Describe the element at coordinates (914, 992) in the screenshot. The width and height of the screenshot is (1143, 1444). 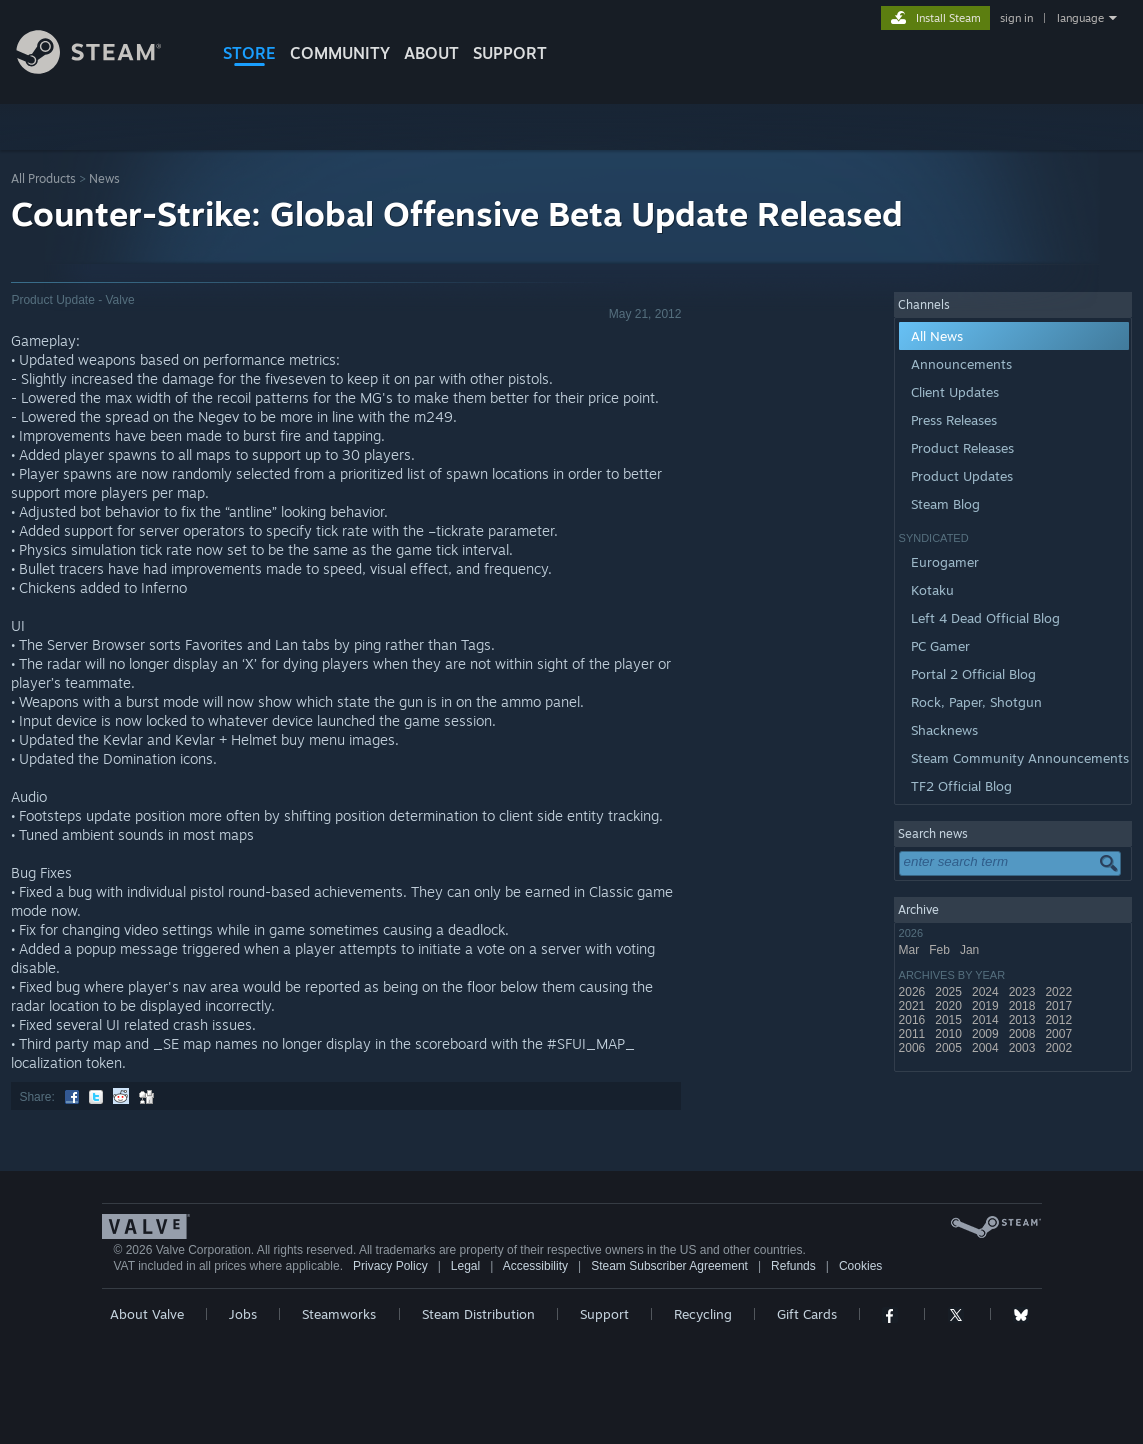
I see `2026` at that location.